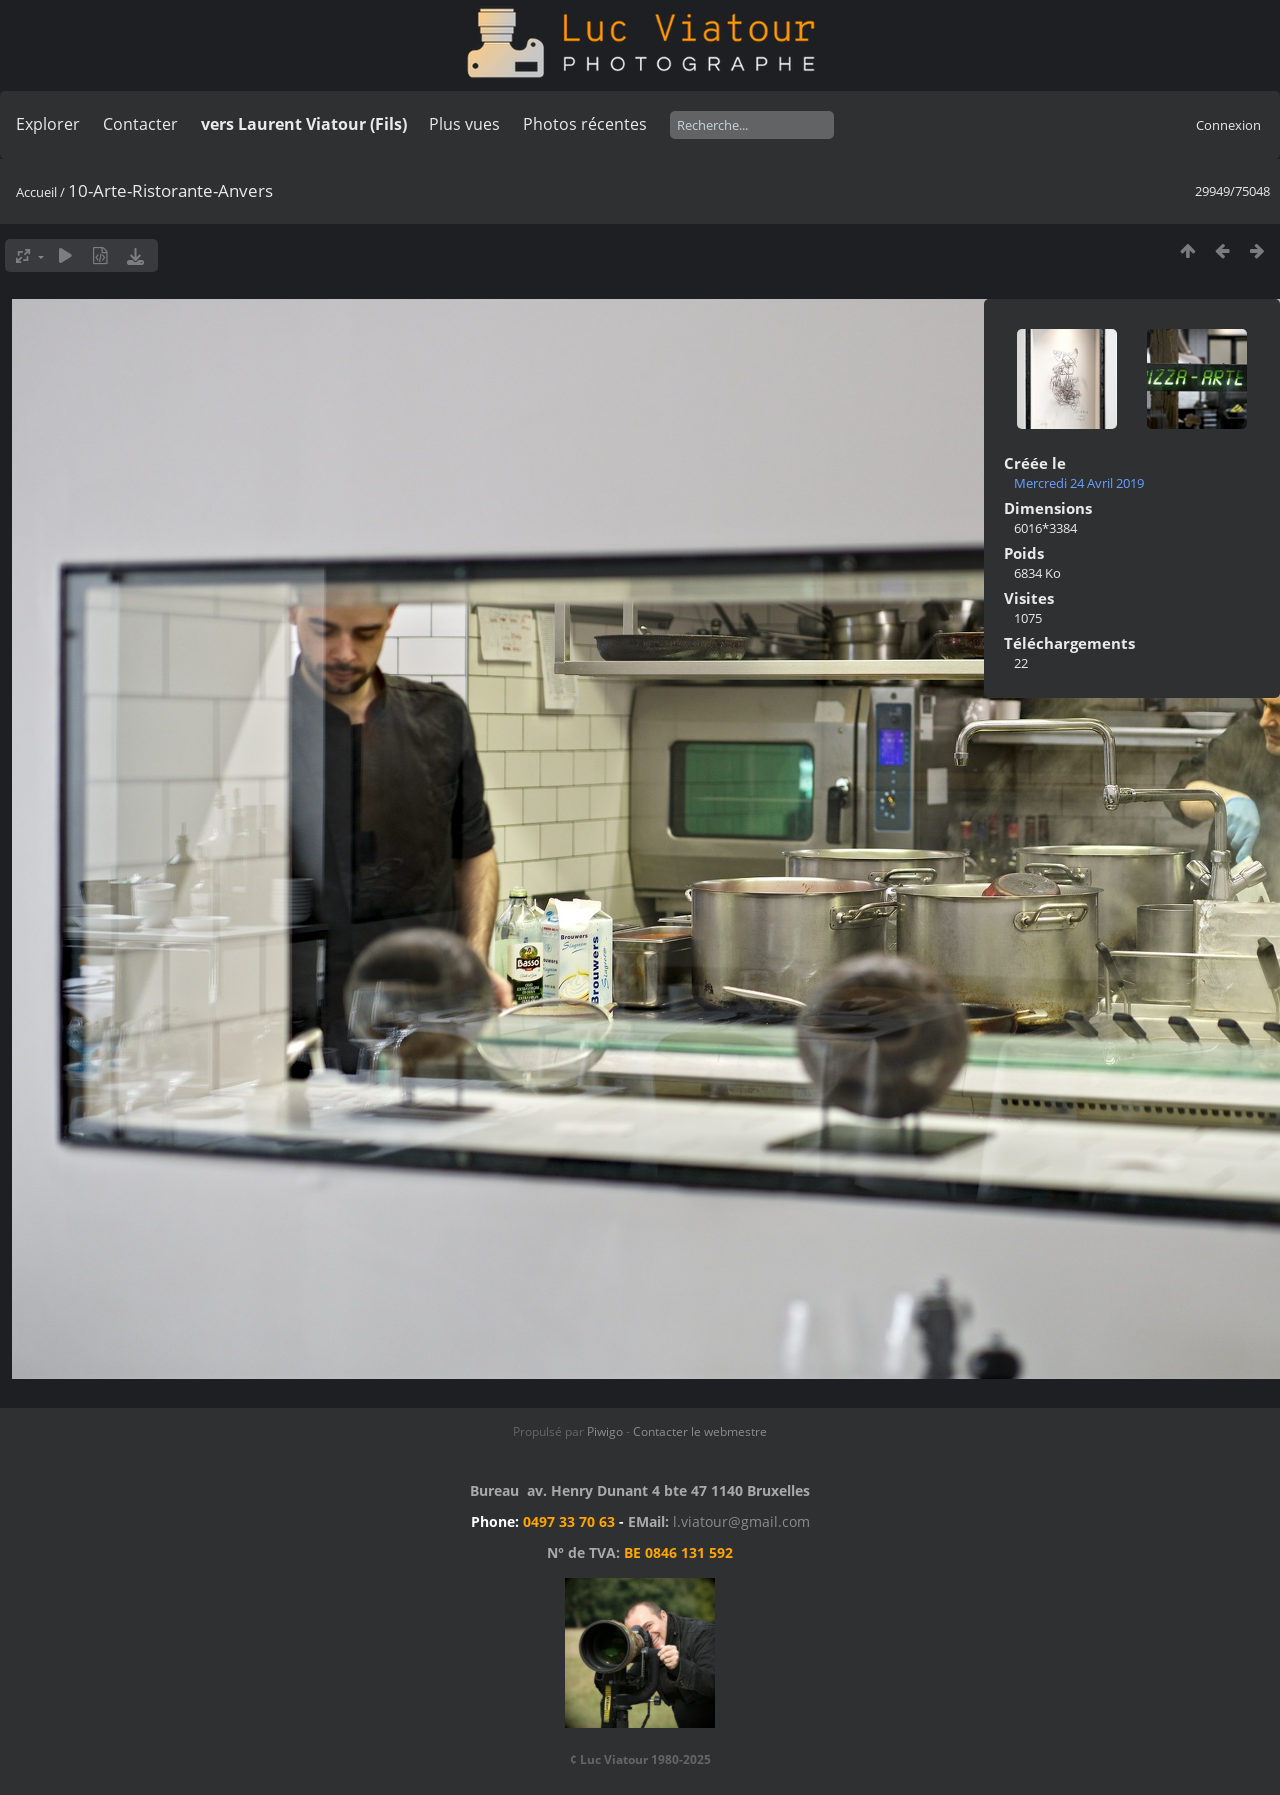 This screenshot has height=1795, width=1280. What do you see at coordinates (36, 192) in the screenshot?
I see `Accueil` at bounding box center [36, 192].